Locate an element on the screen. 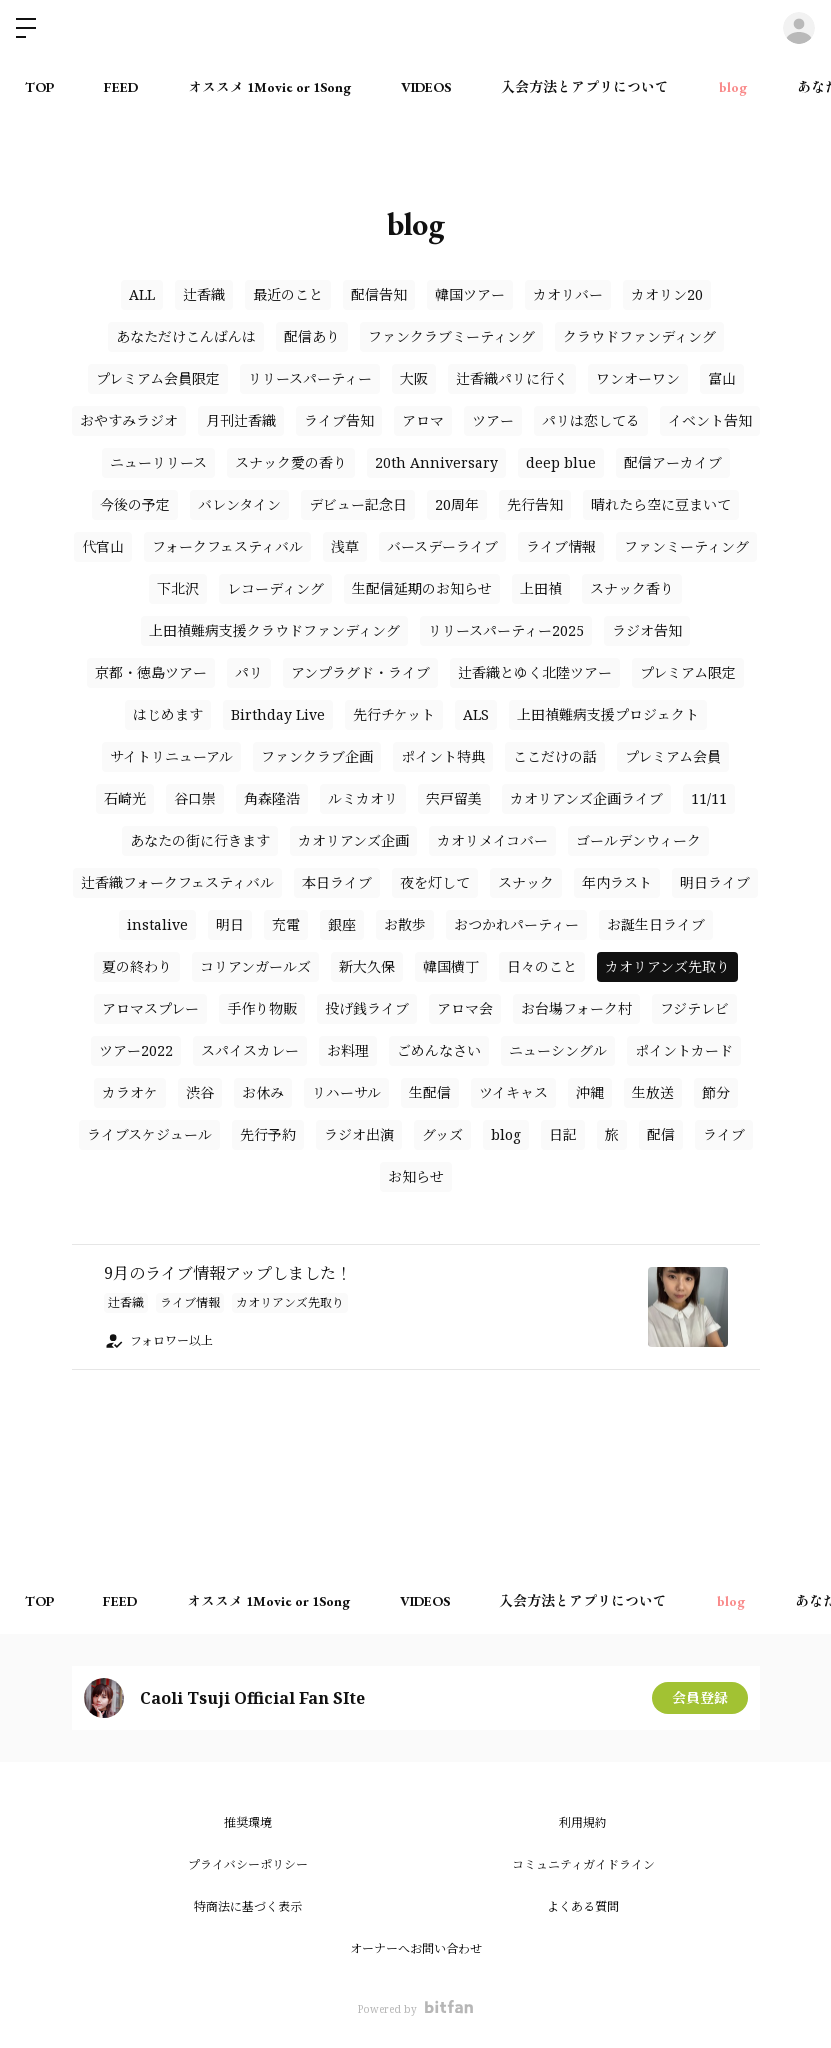 The width and height of the screenshot is (831, 2048). サイトリニューアル is located at coordinates (171, 756).